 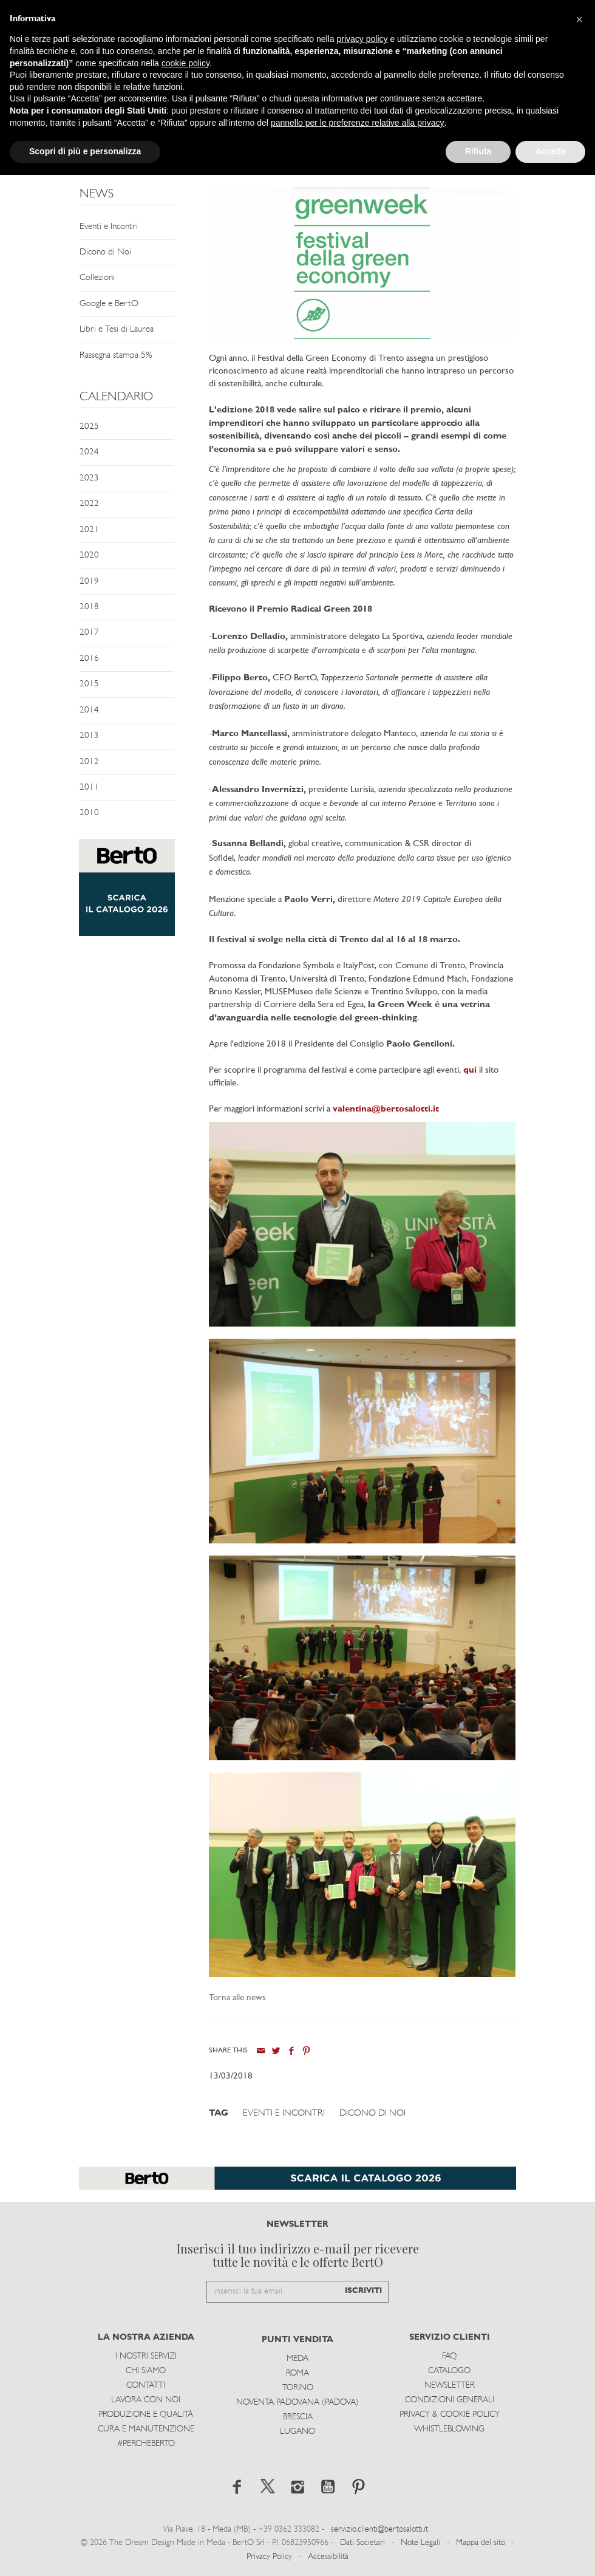 I want to click on 2018, so click(x=89, y=607).